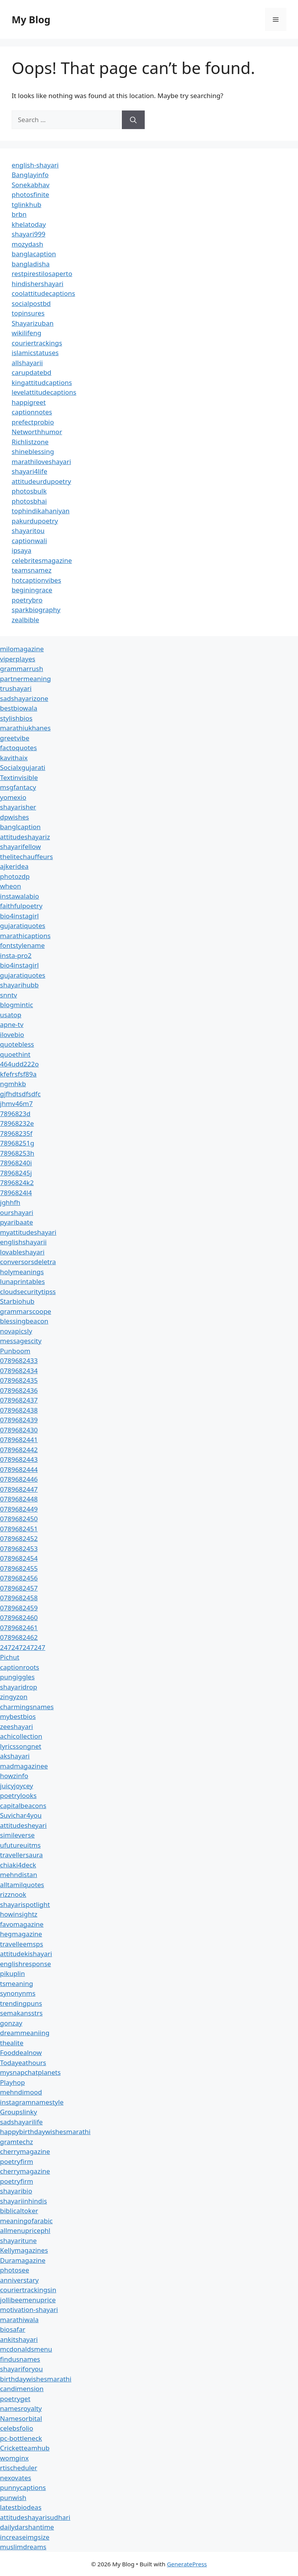 The height and width of the screenshot is (2576, 298). I want to click on My Blog, so click(31, 19).